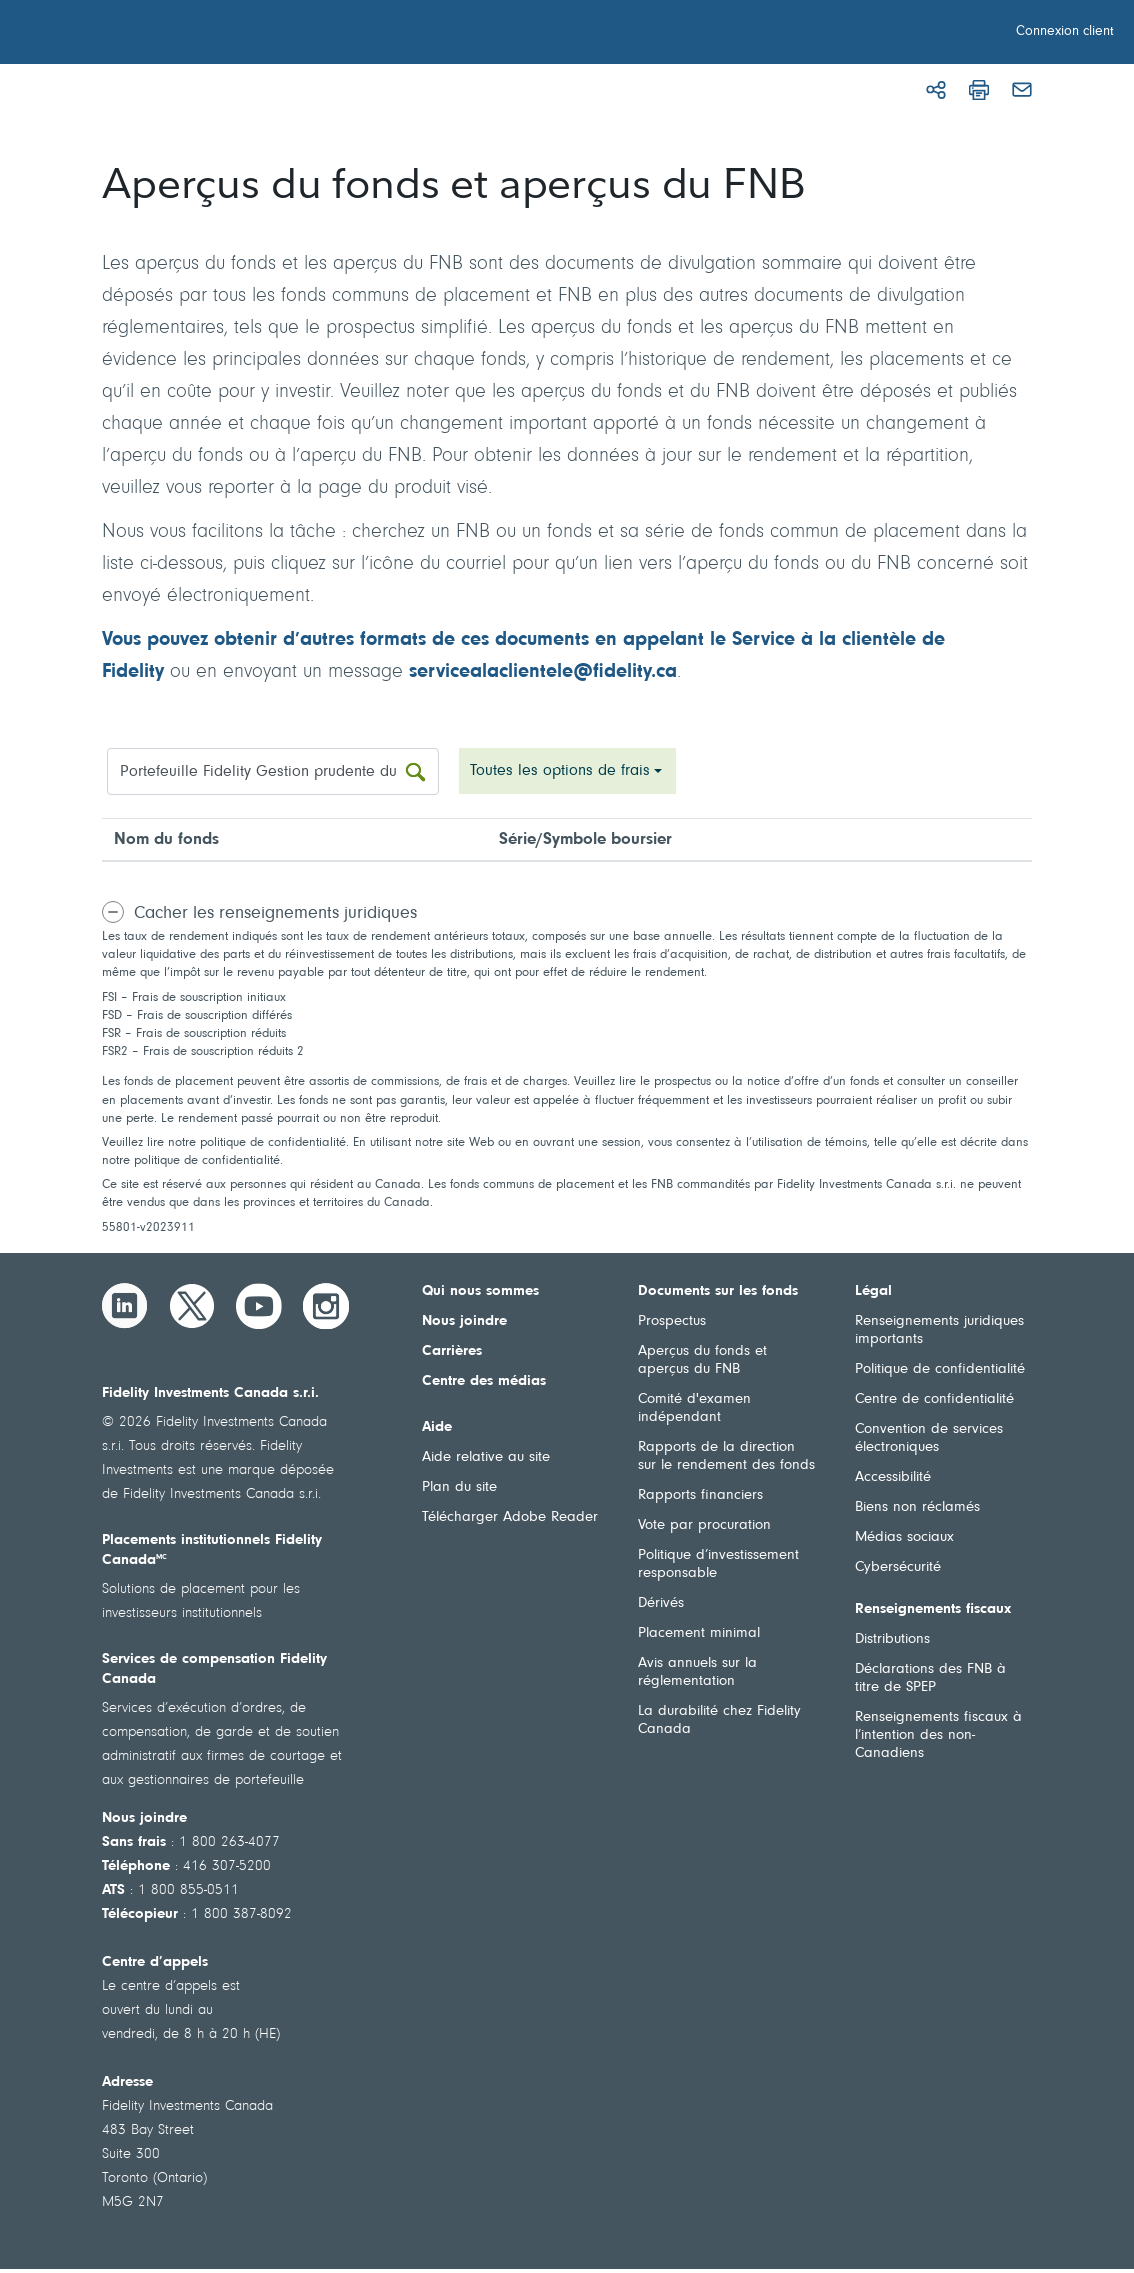  Describe the element at coordinates (128, 35) in the screenshot. I see `[Bienvenue à Fidelity Investments Canada]` at that location.